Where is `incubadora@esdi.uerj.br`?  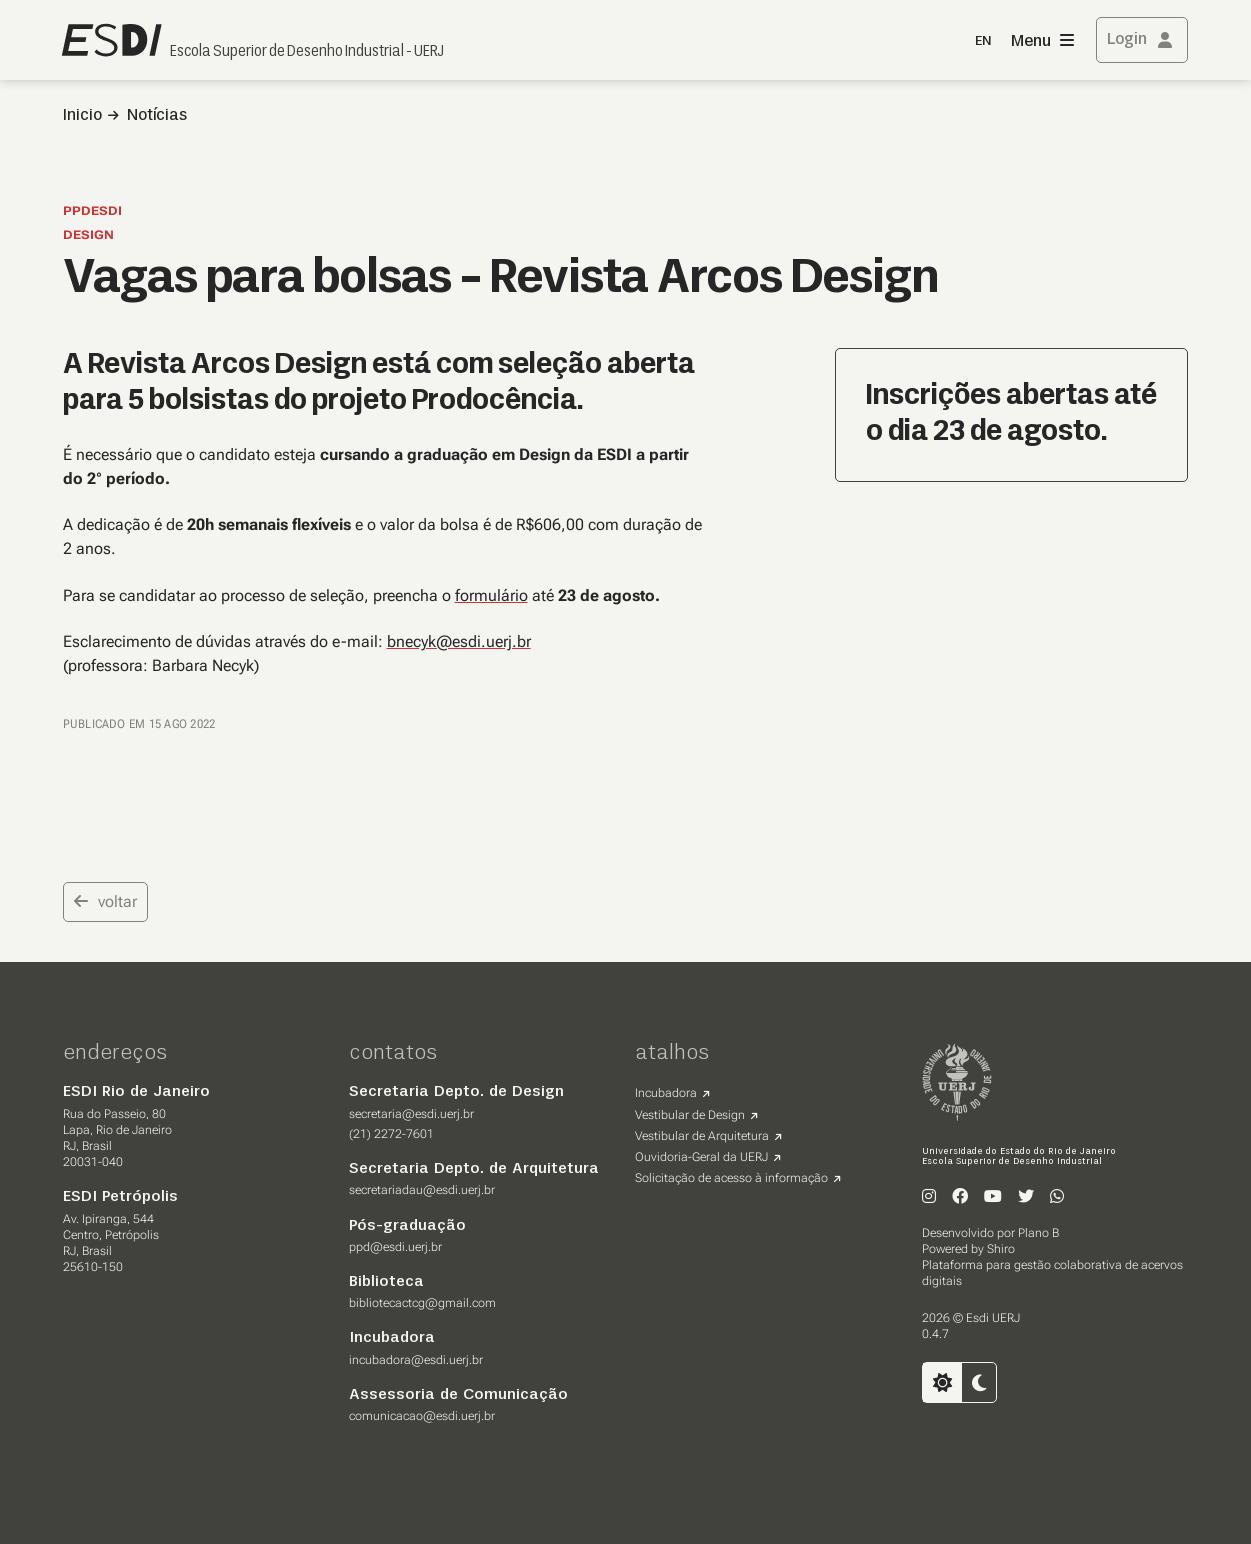
incubadora@esdi.uerj.br is located at coordinates (416, 1360).